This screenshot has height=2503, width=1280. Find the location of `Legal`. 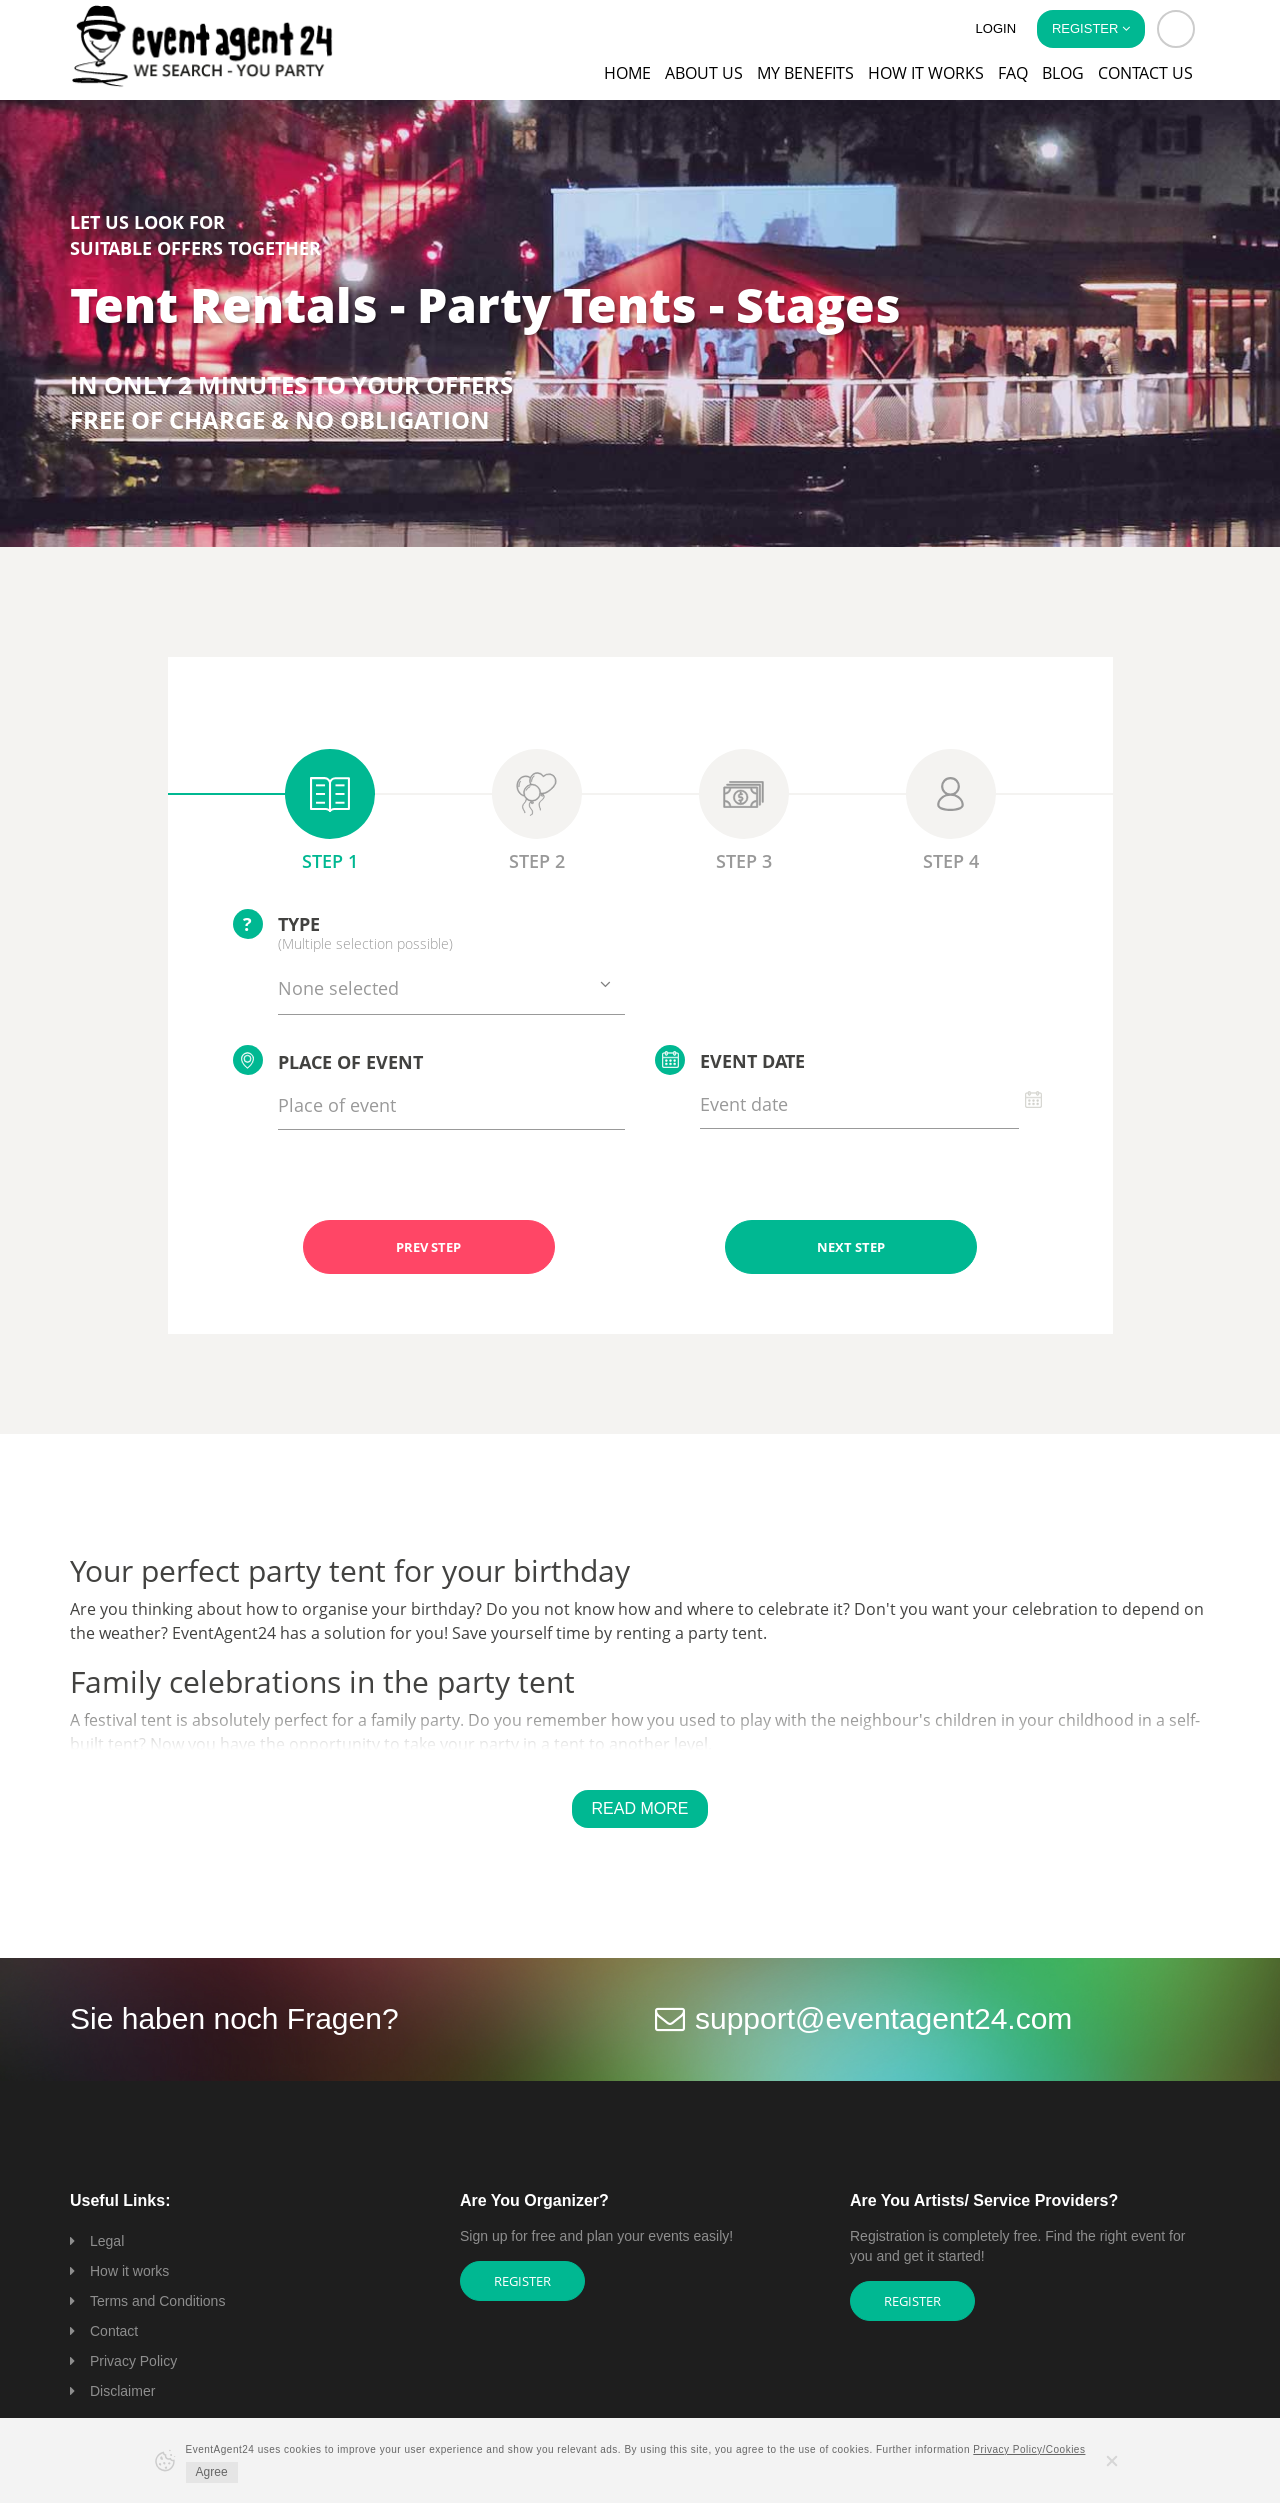

Legal is located at coordinates (107, 2241).